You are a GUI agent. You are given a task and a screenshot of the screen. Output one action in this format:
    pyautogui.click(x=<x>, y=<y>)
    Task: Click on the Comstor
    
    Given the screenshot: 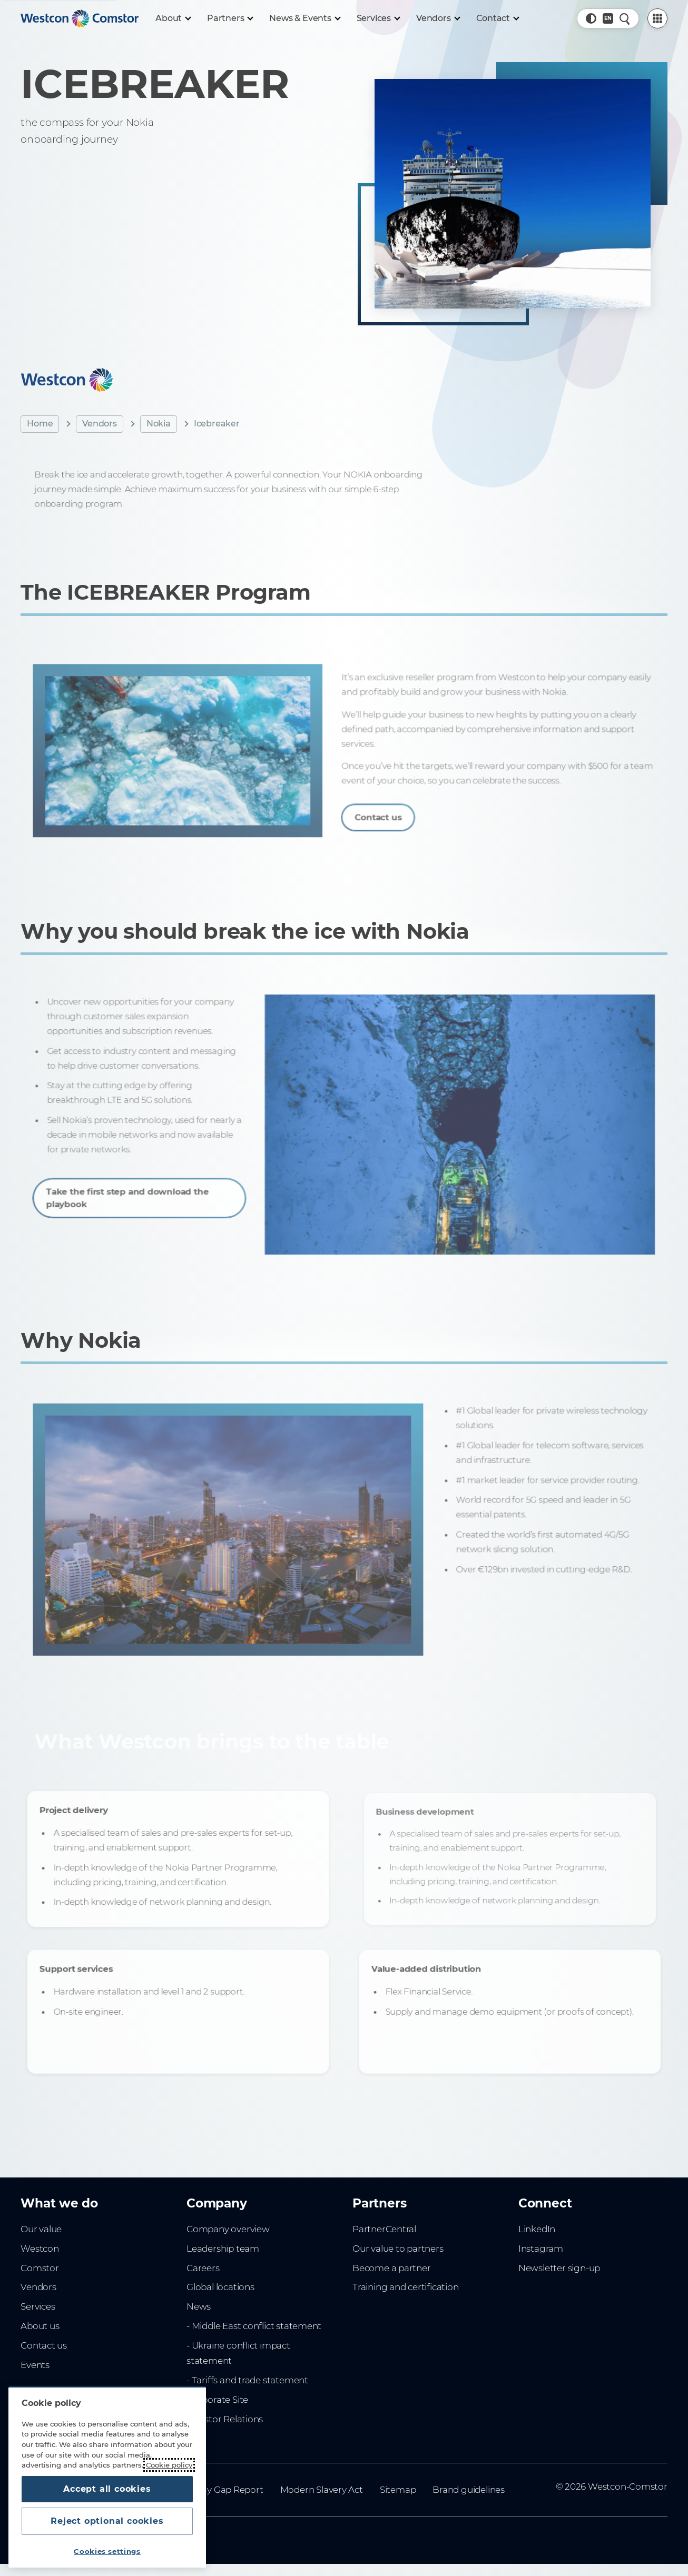 What is the action you would take?
    pyautogui.click(x=40, y=2268)
    